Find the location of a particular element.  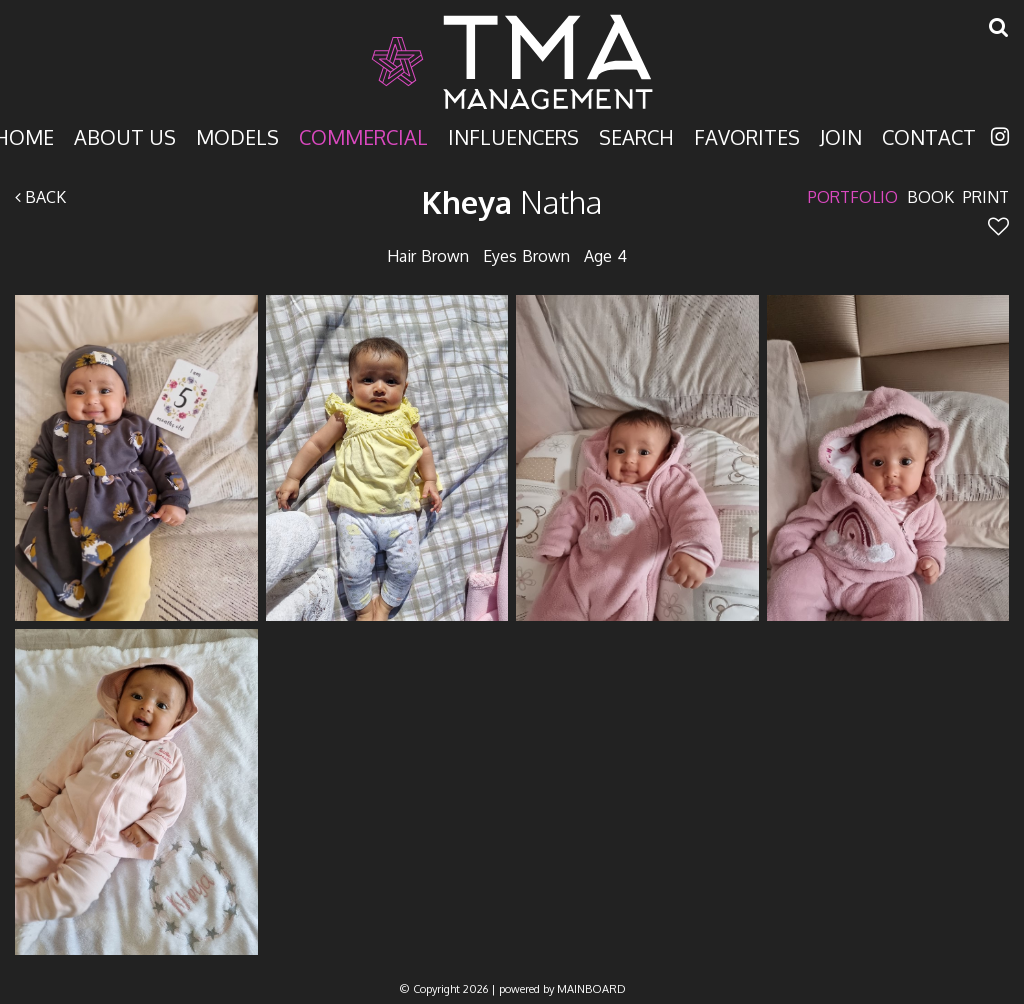

Models is located at coordinates (237, 135).